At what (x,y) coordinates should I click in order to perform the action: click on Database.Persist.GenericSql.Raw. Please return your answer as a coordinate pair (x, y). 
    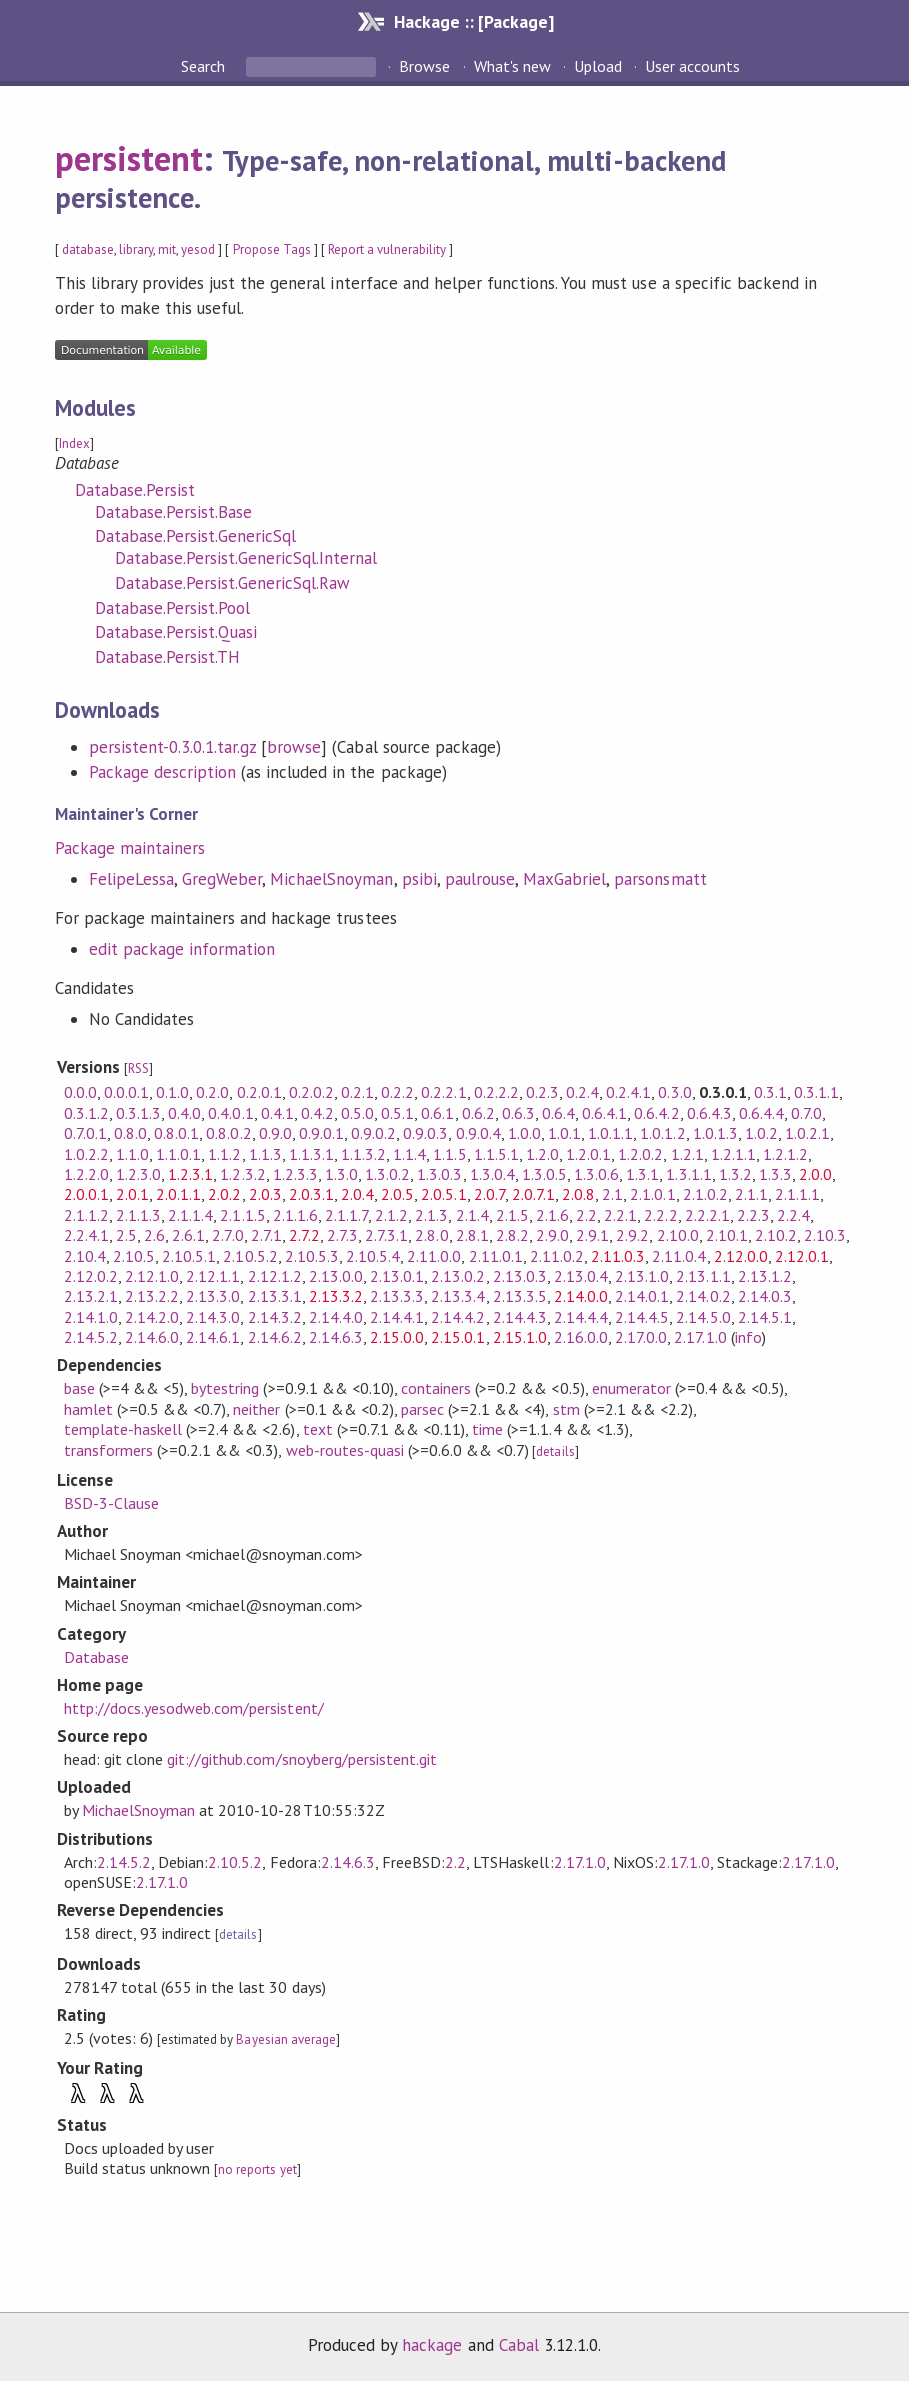
    Looking at the image, I should click on (233, 583).